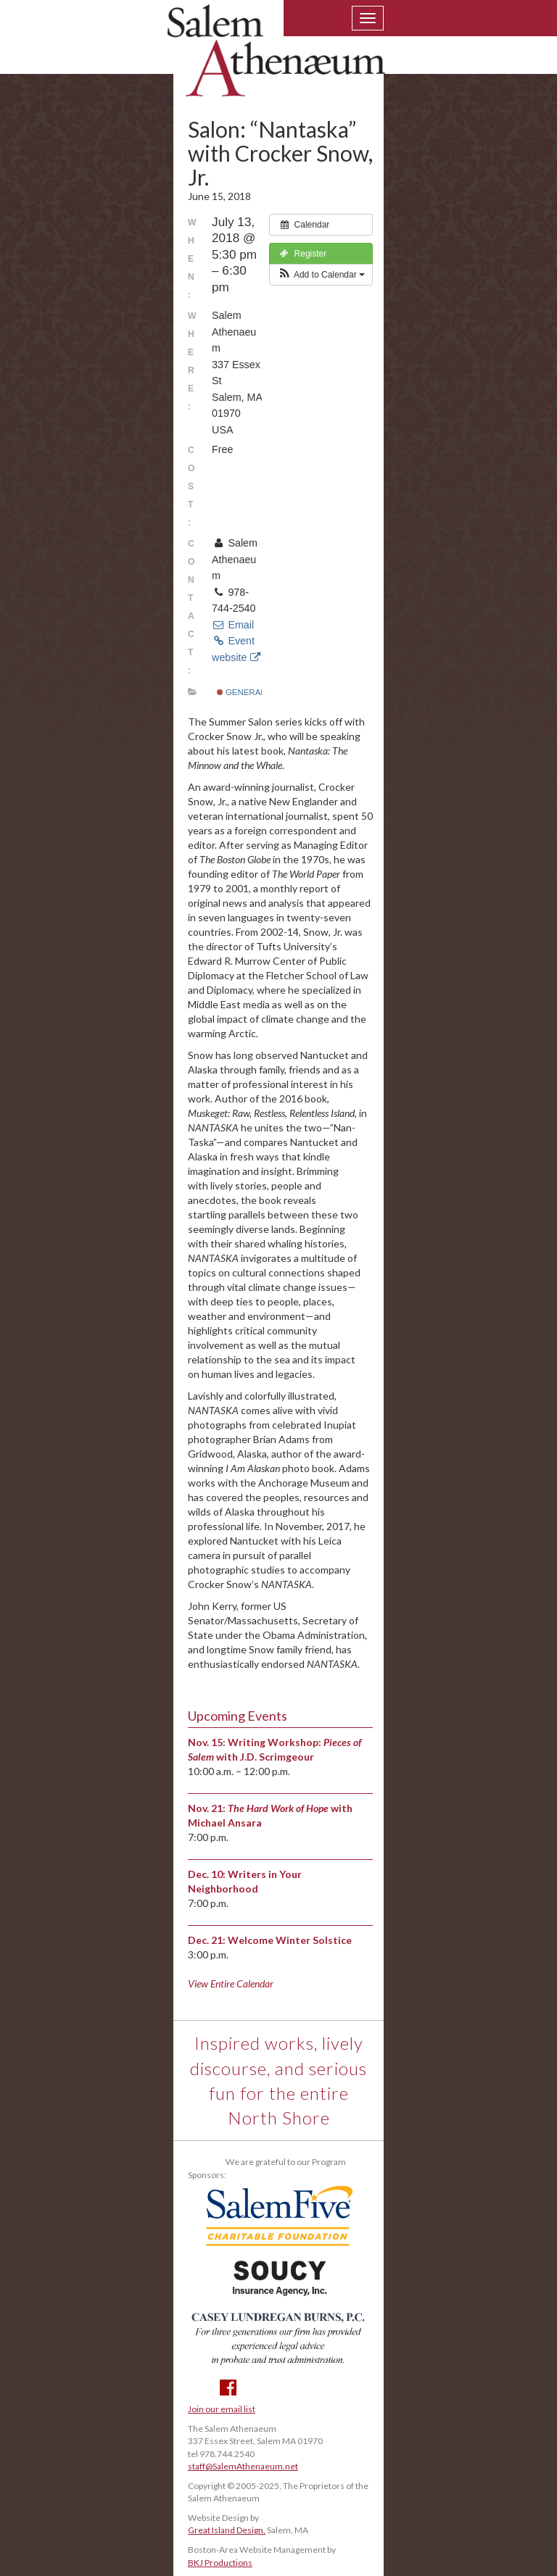 This screenshot has width=557, height=2576. Describe the element at coordinates (243, 2466) in the screenshot. I see `staff@SalemAthenaeum.net` at that location.